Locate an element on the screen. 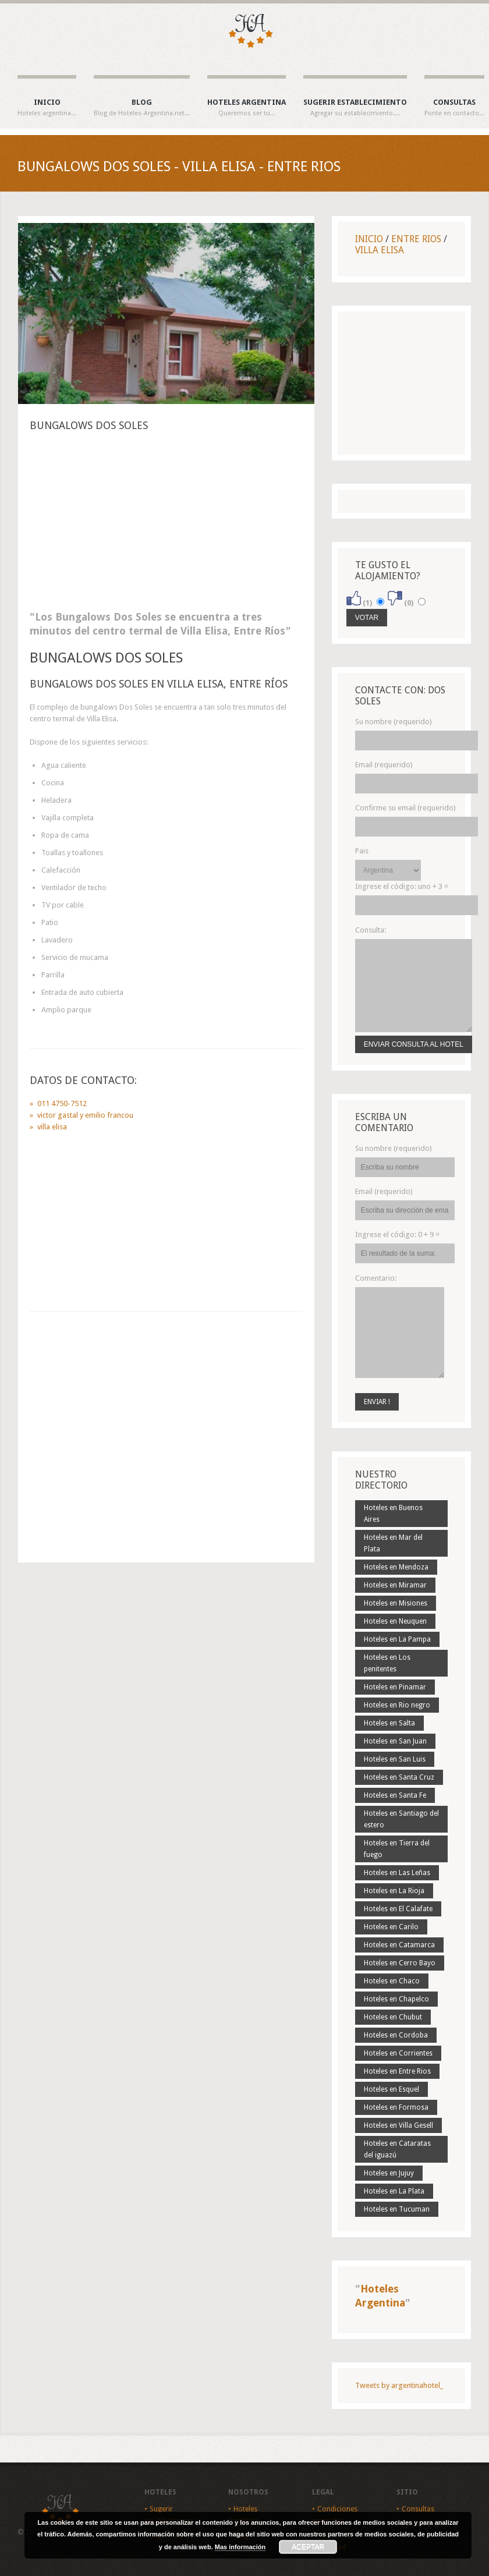 The image size is (489, 2576). Ingrese el código: is located at coordinates (401, 886).